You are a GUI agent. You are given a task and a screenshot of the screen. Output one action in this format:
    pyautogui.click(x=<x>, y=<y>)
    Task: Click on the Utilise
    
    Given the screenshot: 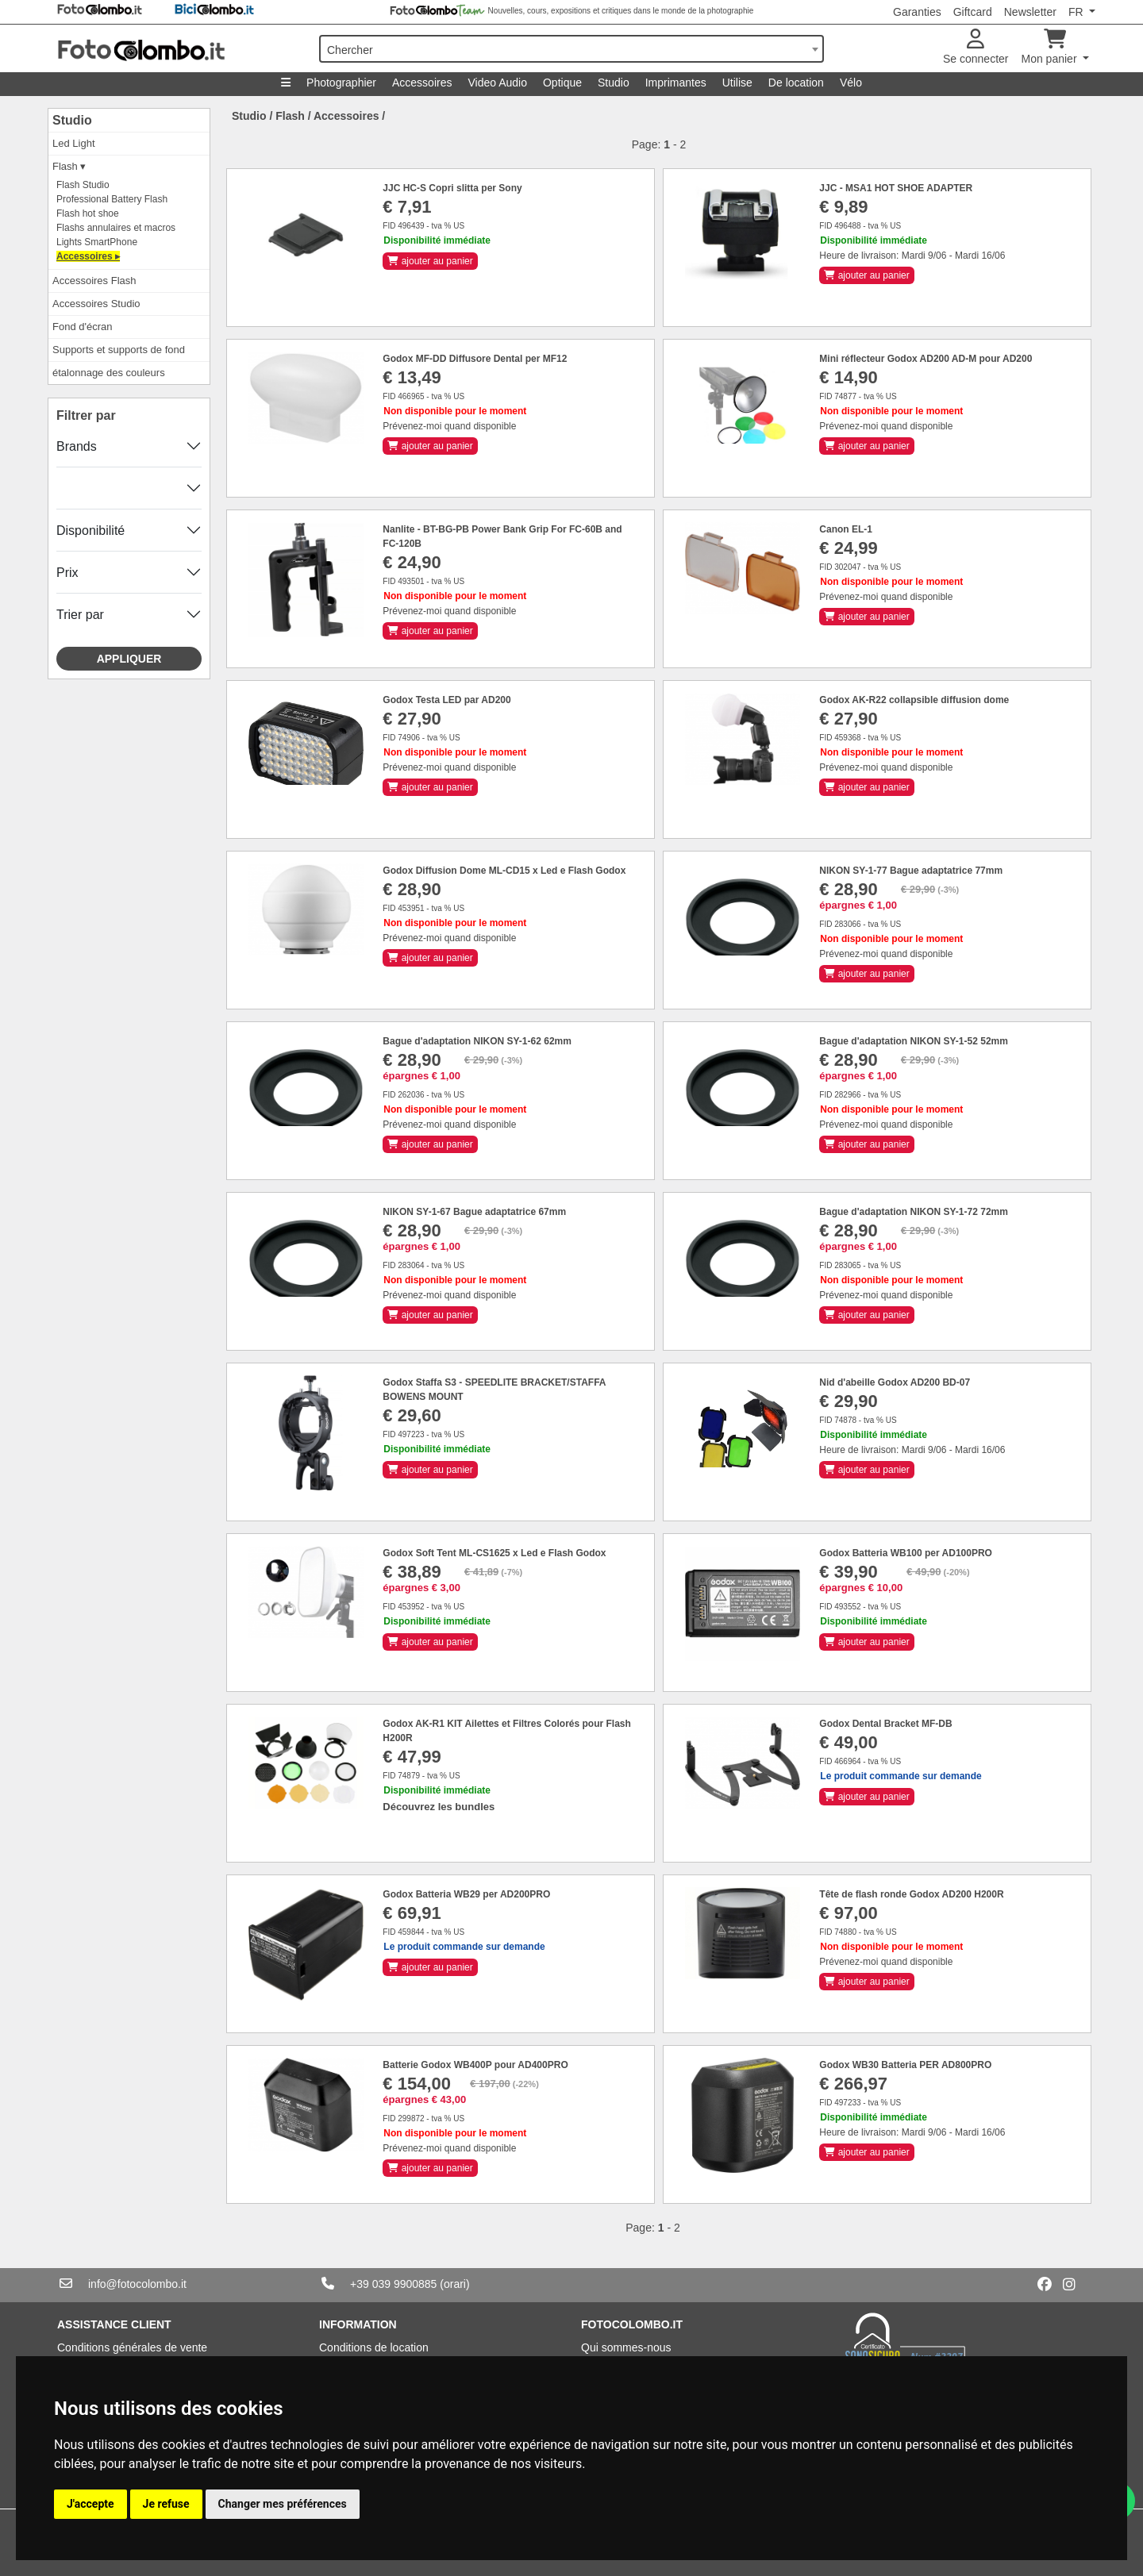 What is the action you would take?
    pyautogui.click(x=737, y=82)
    